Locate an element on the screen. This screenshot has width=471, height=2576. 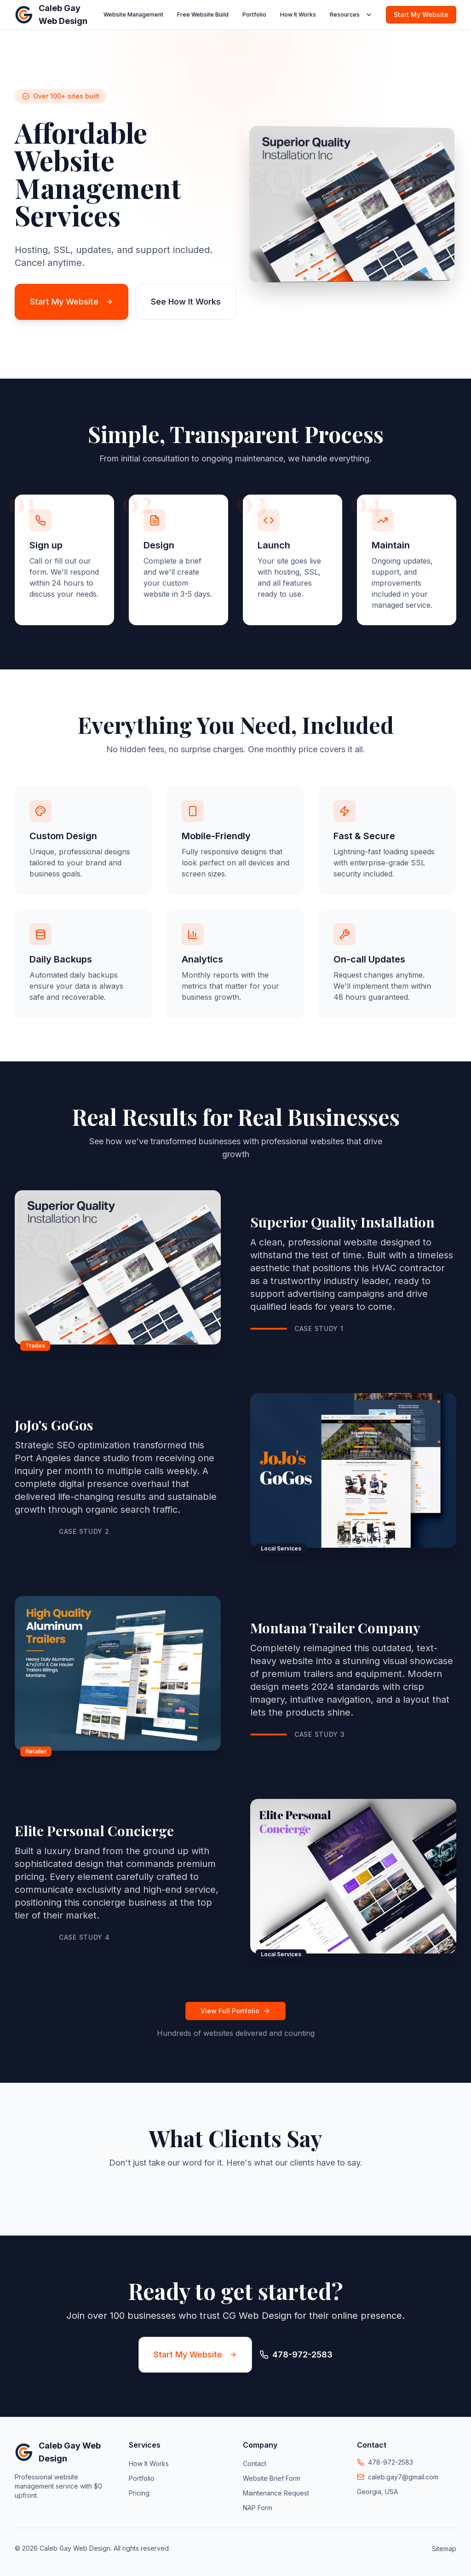
478-972-2583 is located at coordinates (390, 2462).